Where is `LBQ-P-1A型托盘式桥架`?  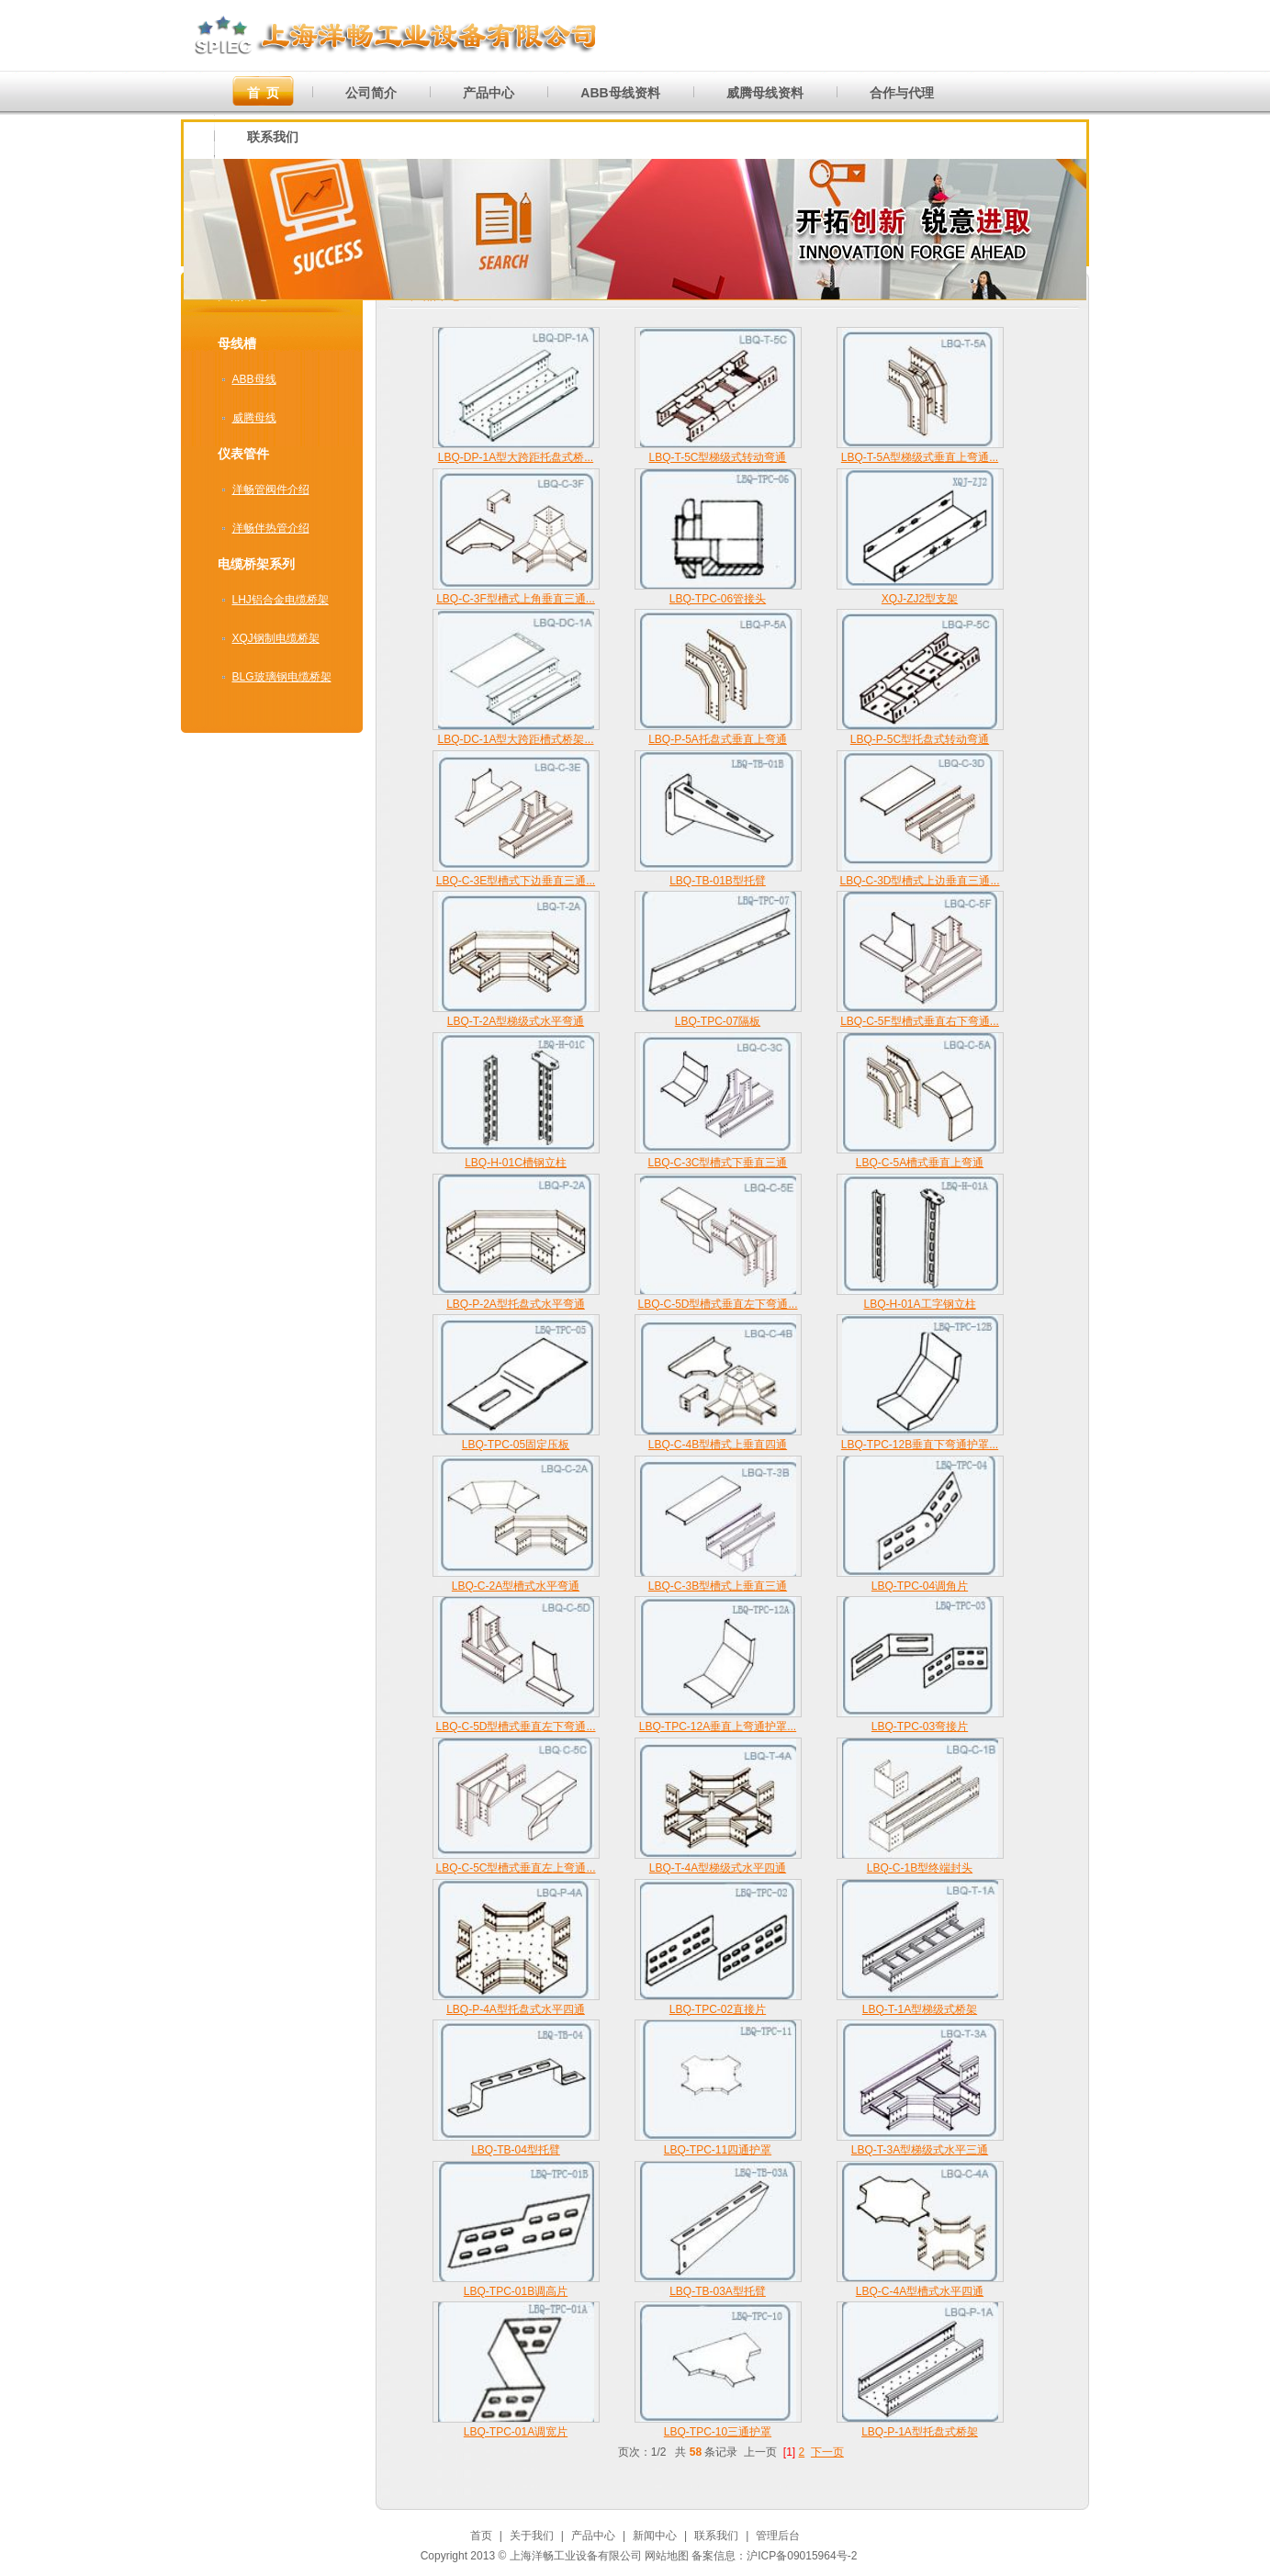
LBQ-P-1A型托盘式桥架 is located at coordinates (919, 2431).